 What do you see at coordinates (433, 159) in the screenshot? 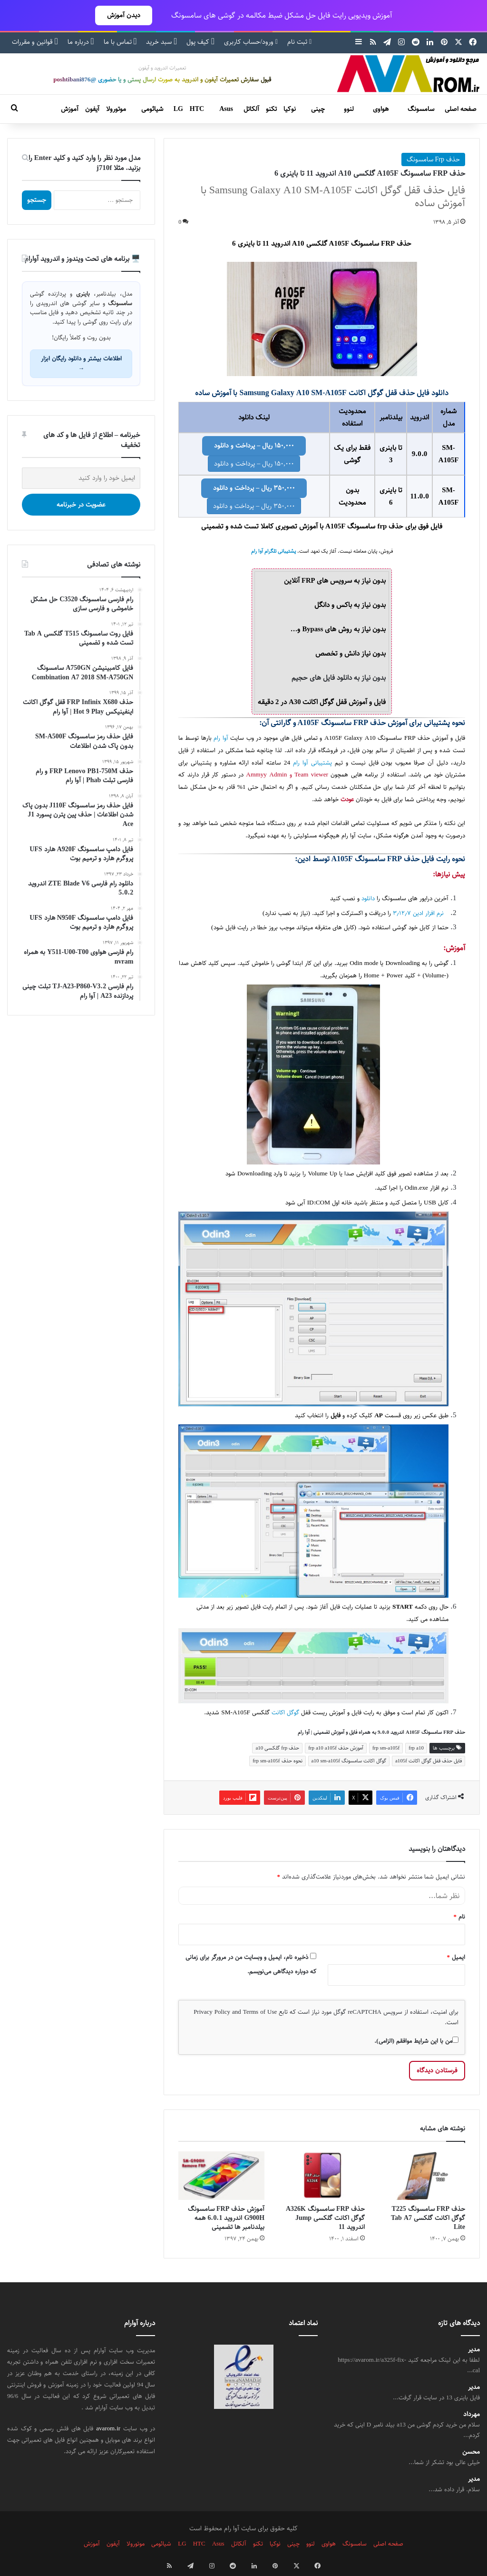
I see `حذف Frp سامسونگ` at bounding box center [433, 159].